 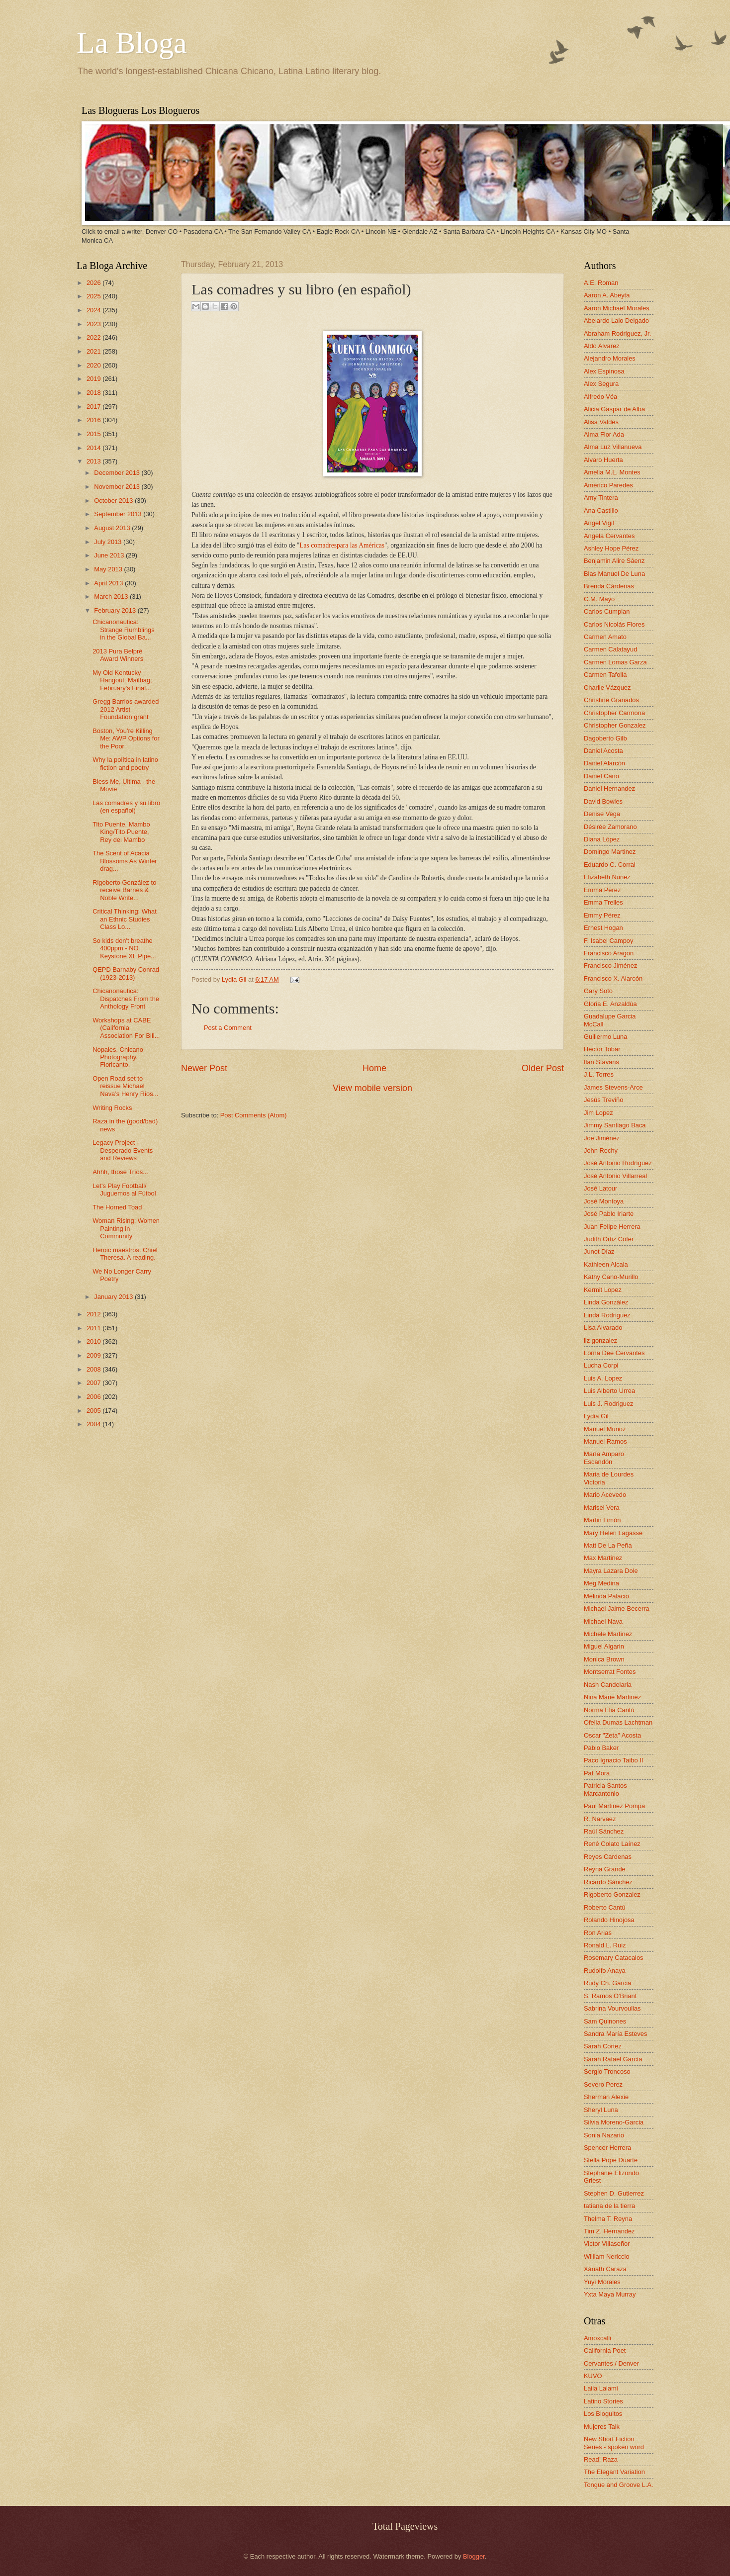 I want to click on Nina Marie Martinez, so click(x=612, y=1697).